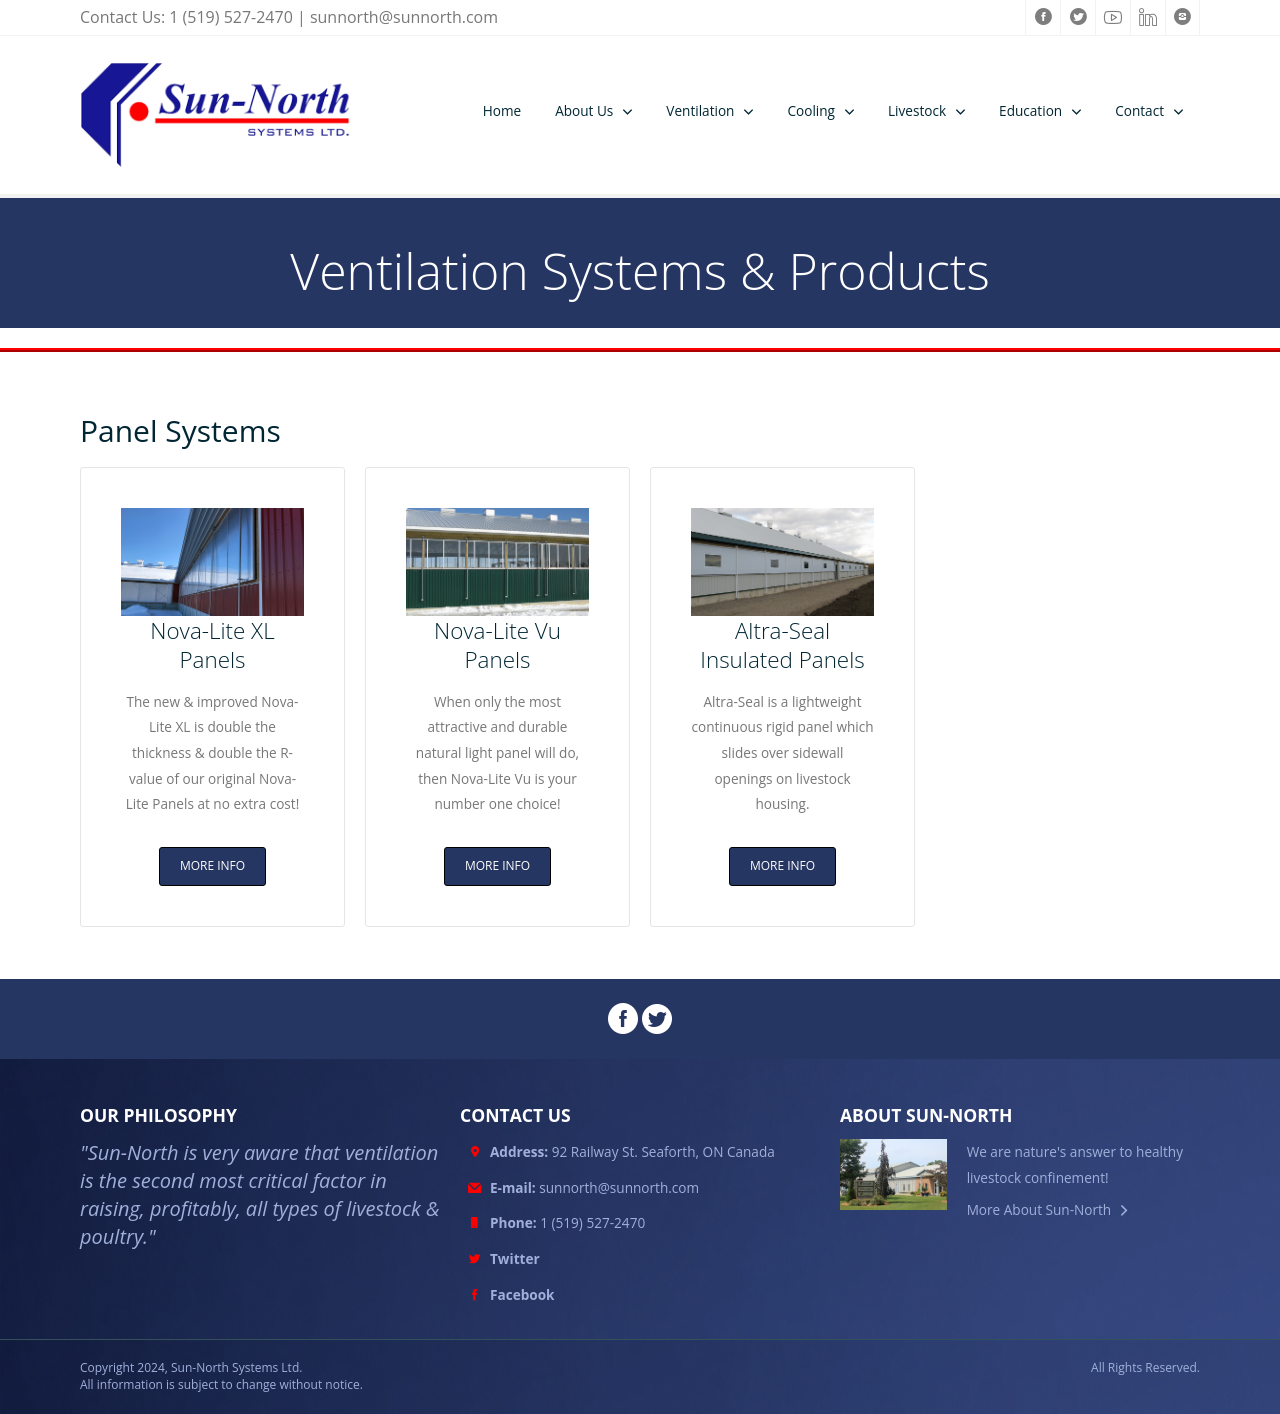 The width and height of the screenshot is (1280, 1414). Describe the element at coordinates (1030, 110) in the screenshot. I see `Education` at that location.